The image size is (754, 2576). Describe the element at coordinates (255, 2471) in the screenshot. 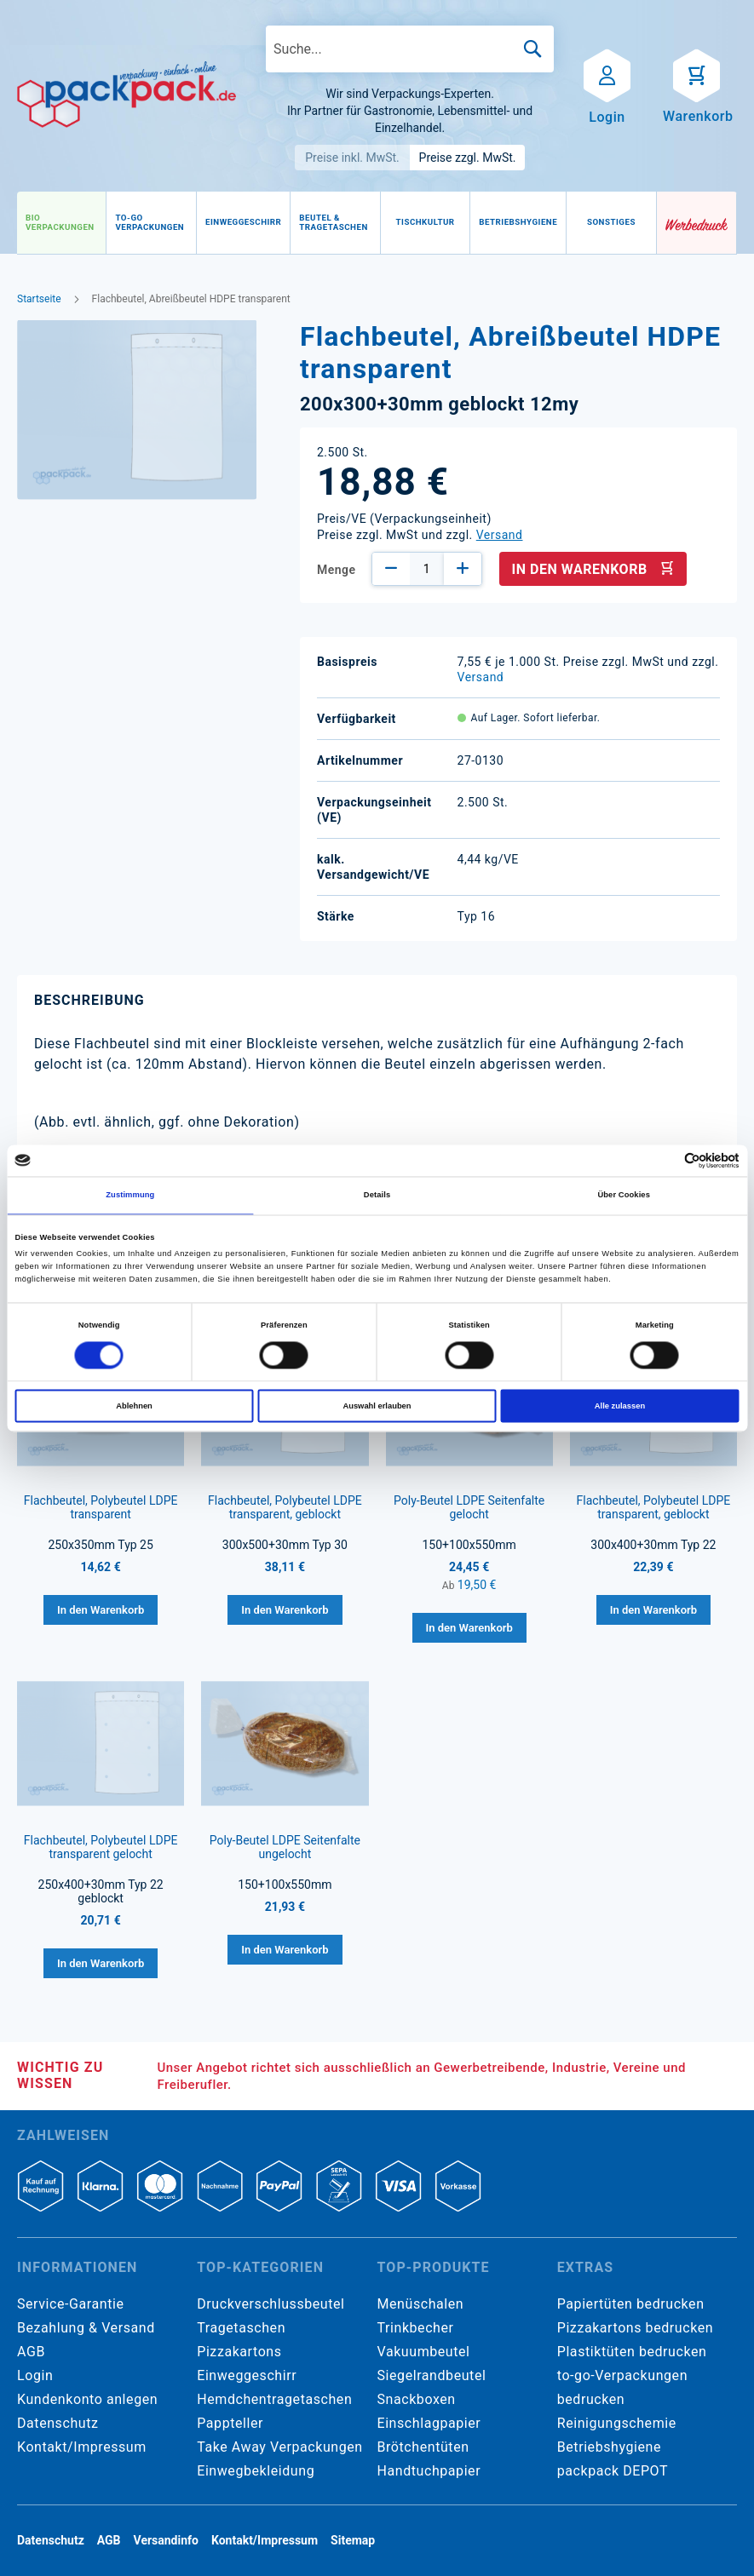

I see `Einwegbekleidung` at that location.